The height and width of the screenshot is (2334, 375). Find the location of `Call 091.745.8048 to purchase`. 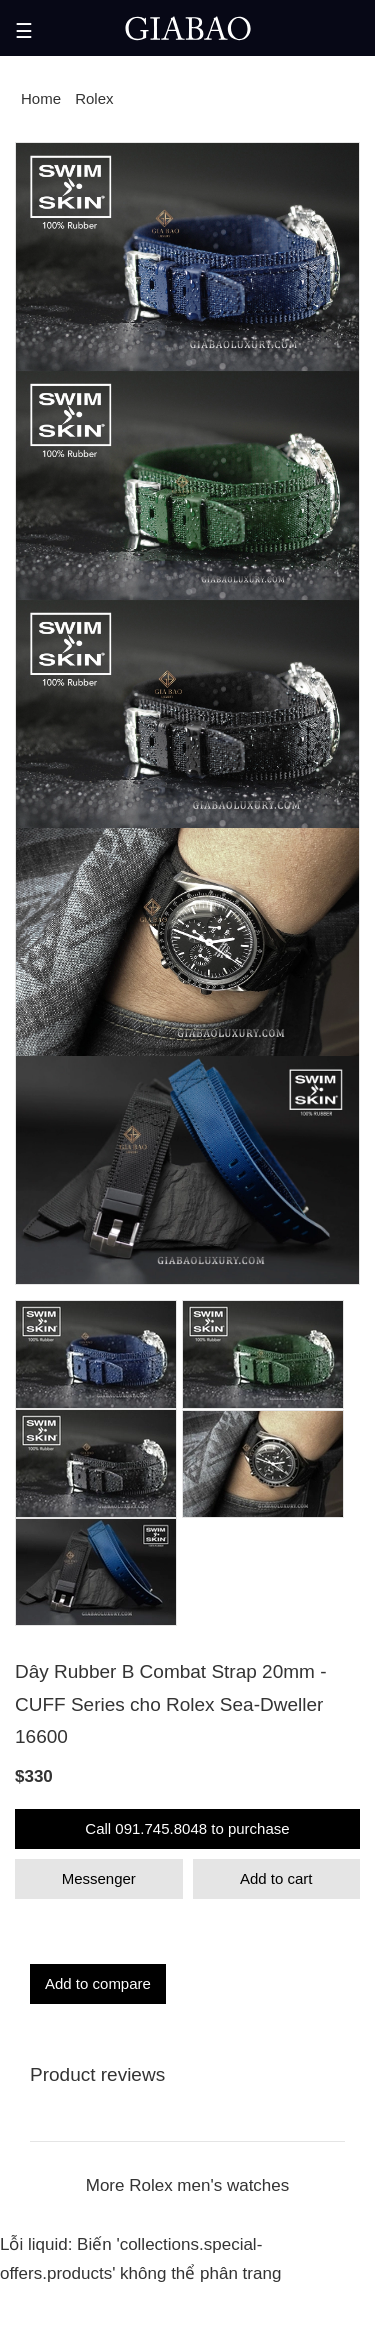

Call 091.745.8048 to purchase is located at coordinates (187, 1828).